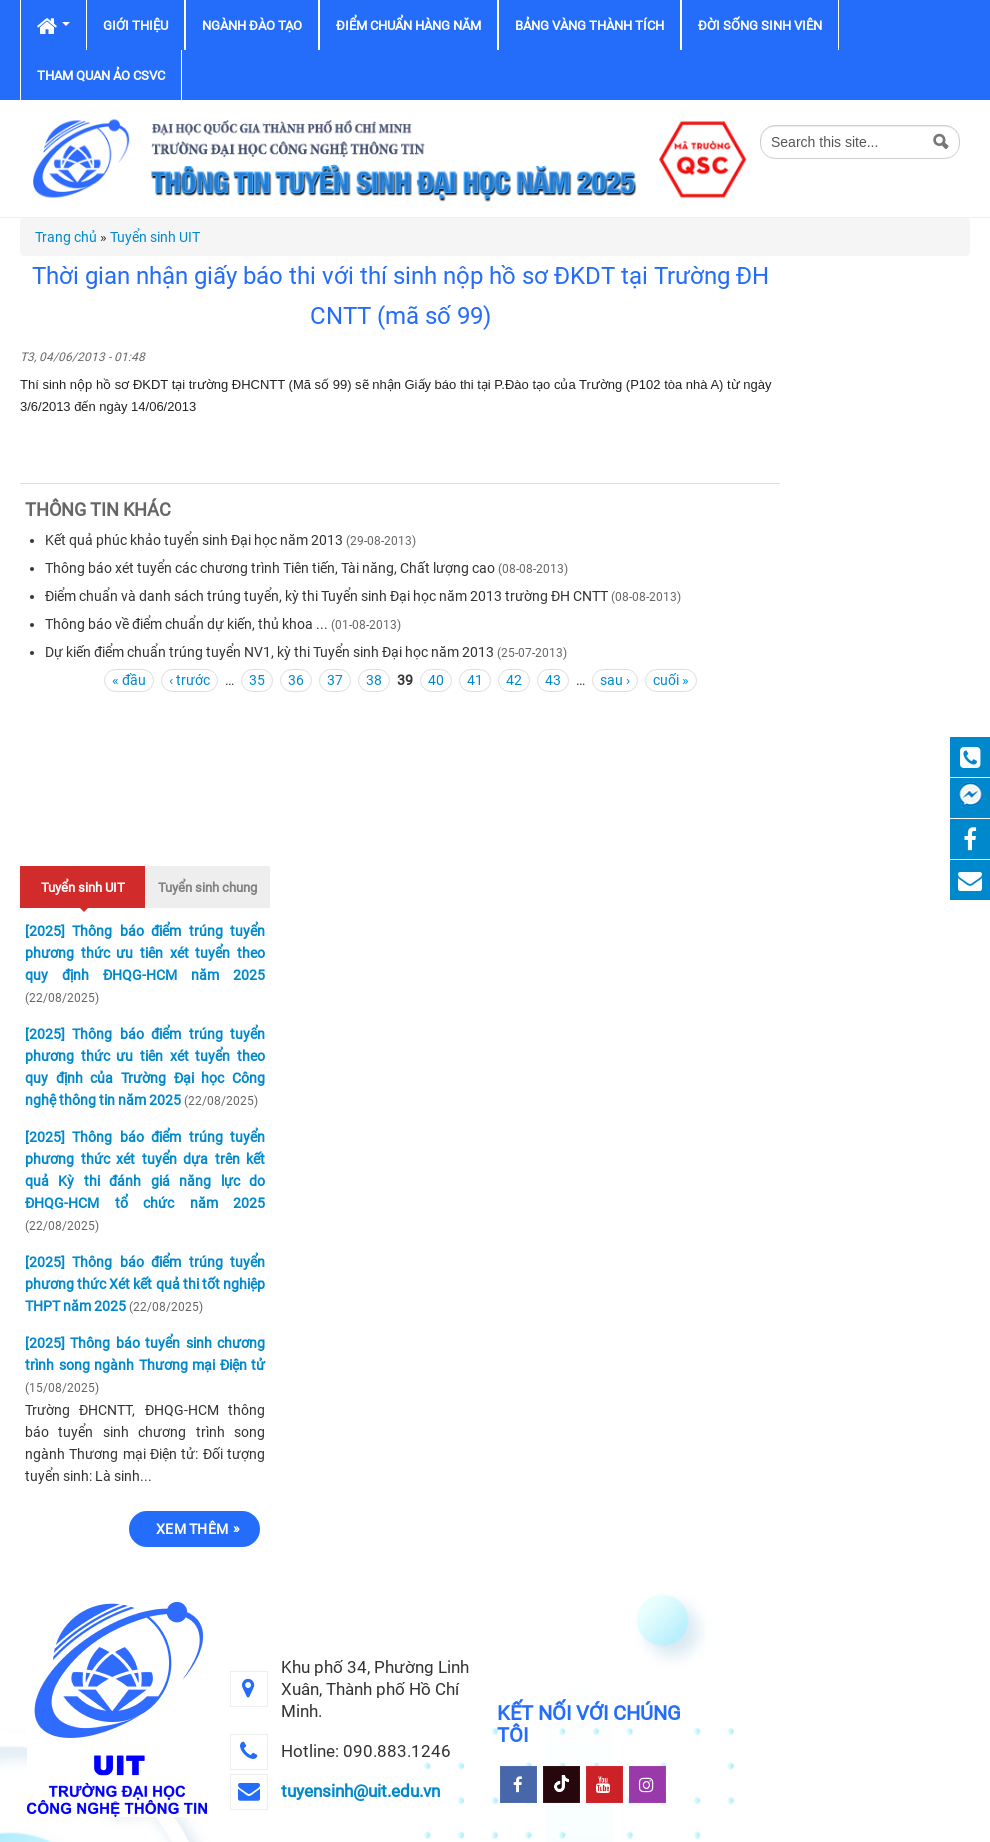  Describe the element at coordinates (207, 887) in the screenshot. I see `Tuyển sinh chung` at that location.